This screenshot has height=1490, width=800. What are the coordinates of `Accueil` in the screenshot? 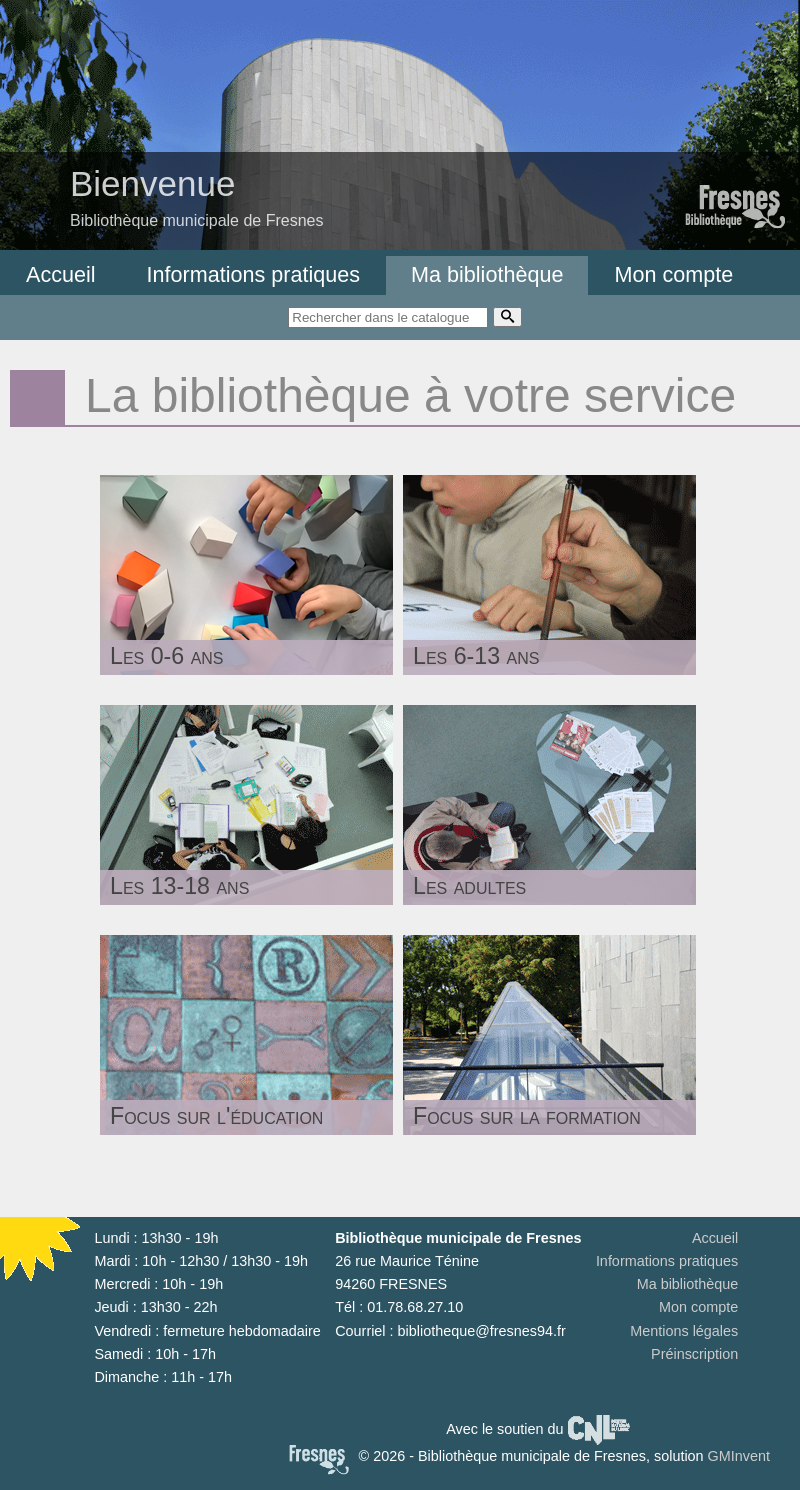 It's located at (61, 274).